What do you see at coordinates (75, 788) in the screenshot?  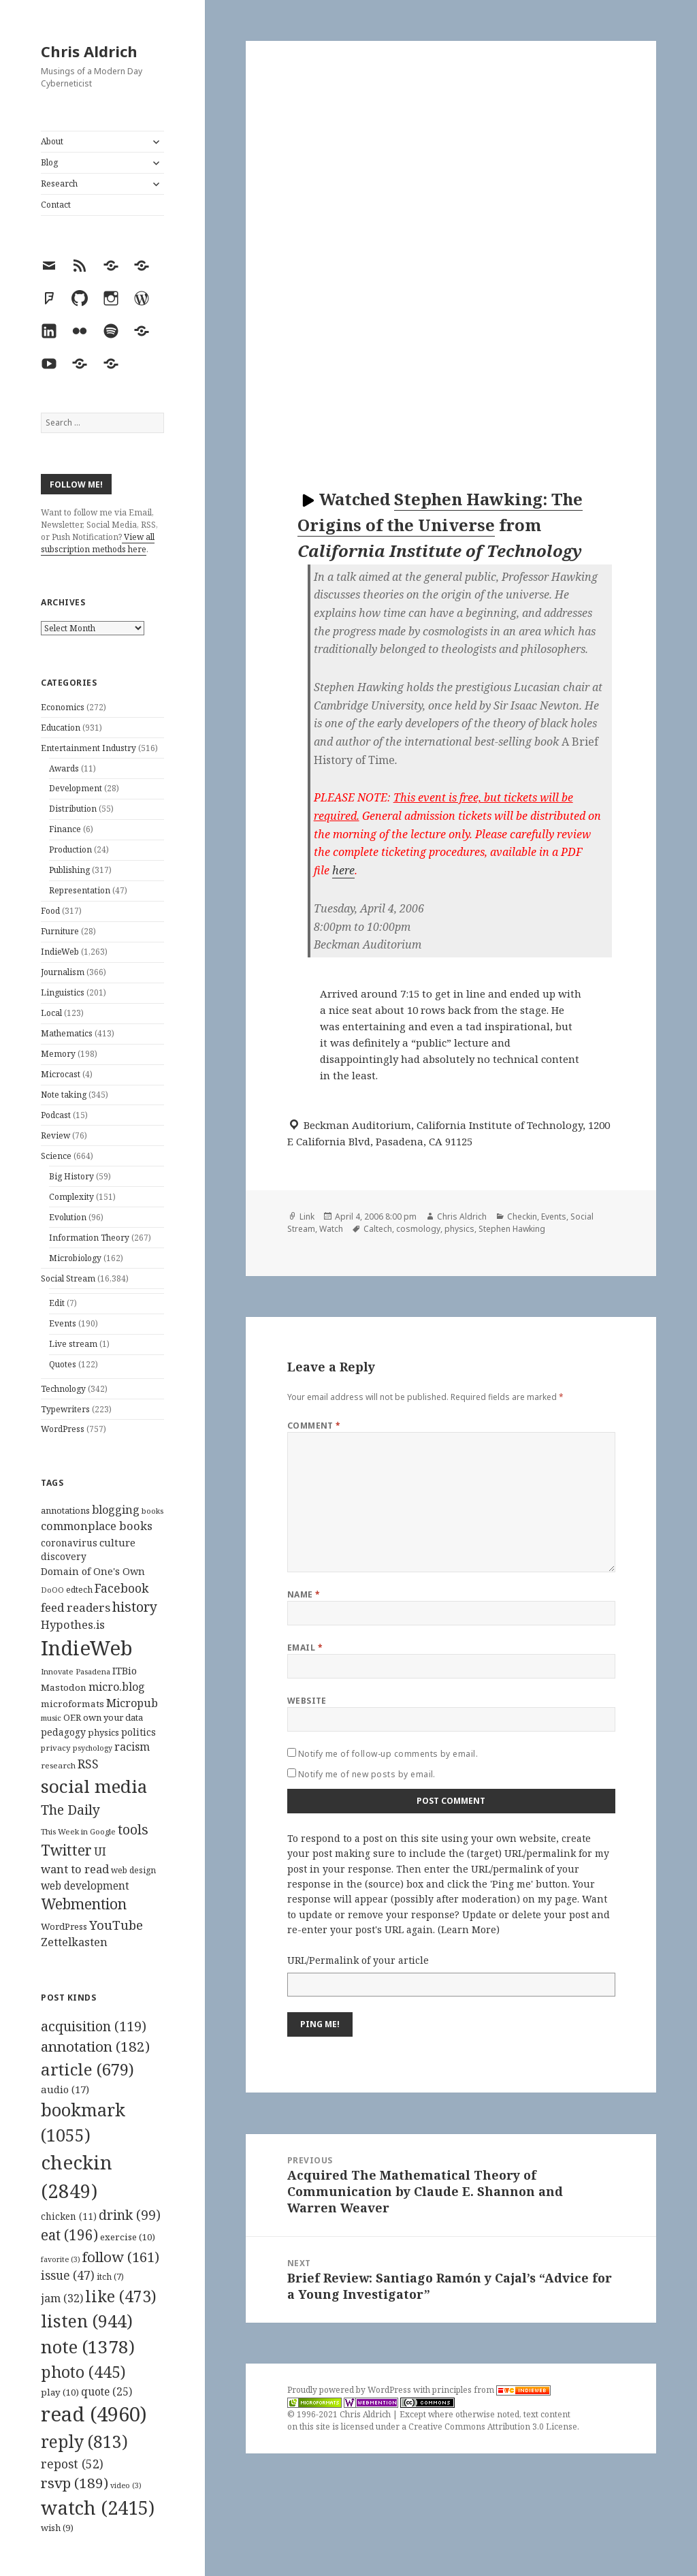 I see `Development` at bounding box center [75, 788].